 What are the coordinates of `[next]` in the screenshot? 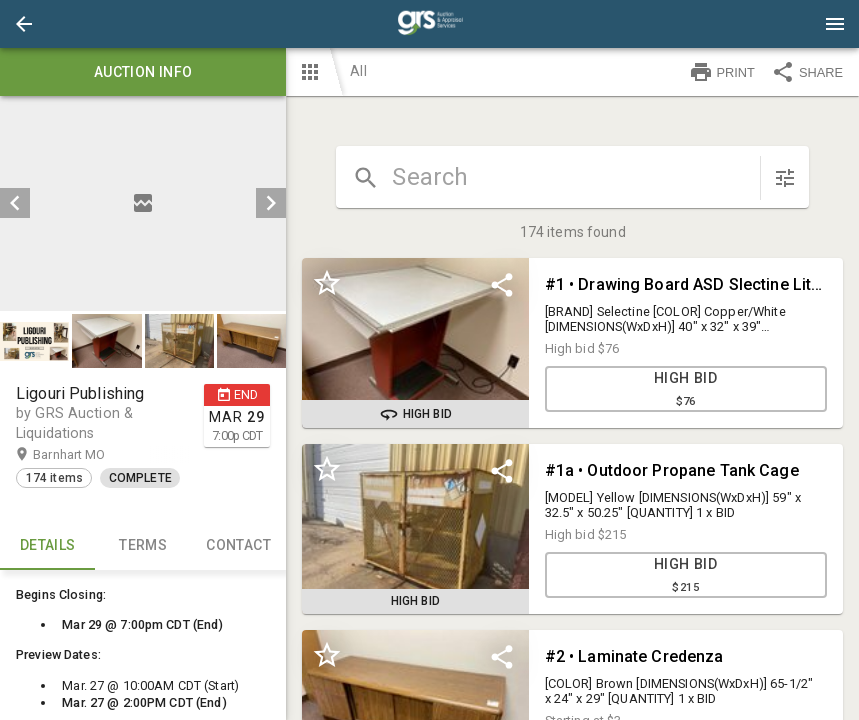 It's located at (271, 203).